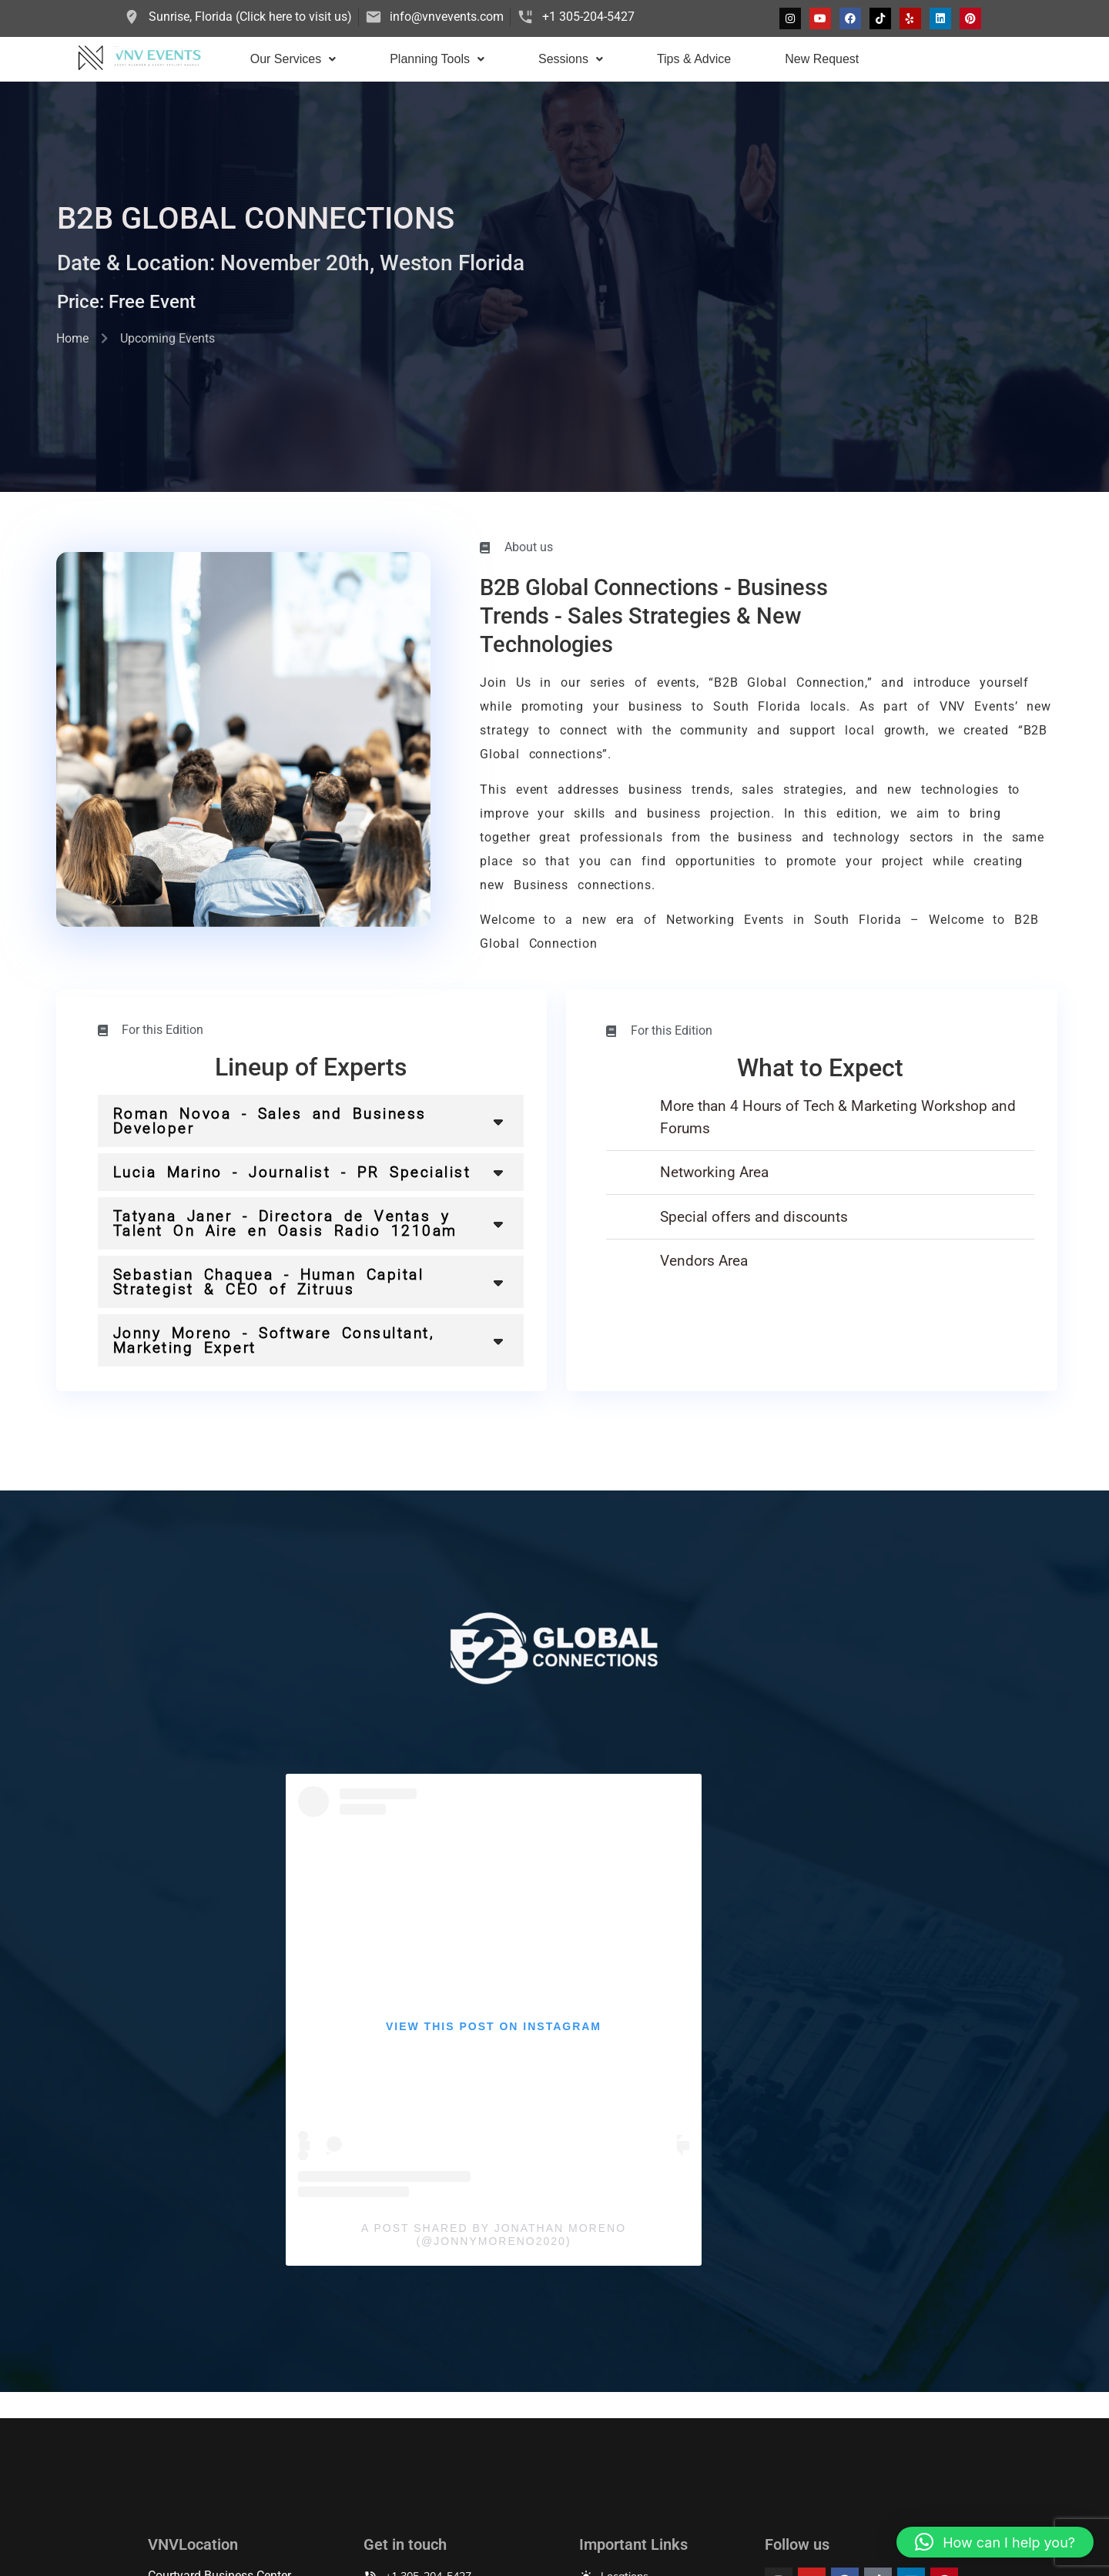  I want to click on Planning Tools, so click(437, 58).